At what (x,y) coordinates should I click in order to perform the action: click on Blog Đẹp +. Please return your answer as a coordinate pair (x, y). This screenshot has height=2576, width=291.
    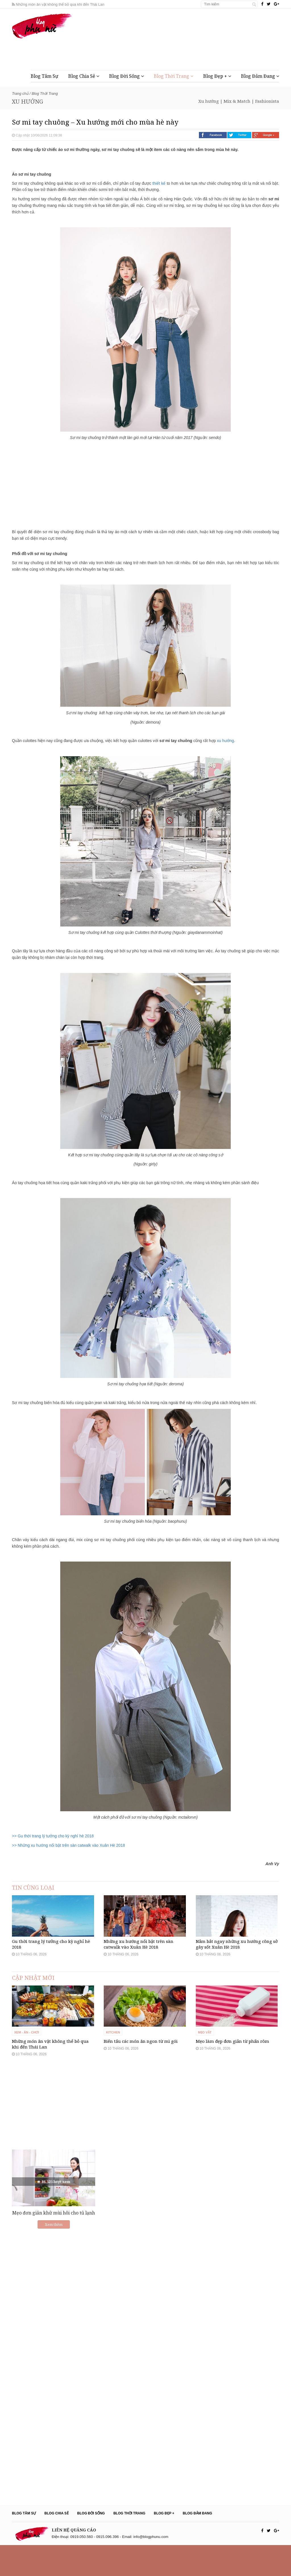
    Looking at the image, I should click on (217, 76).